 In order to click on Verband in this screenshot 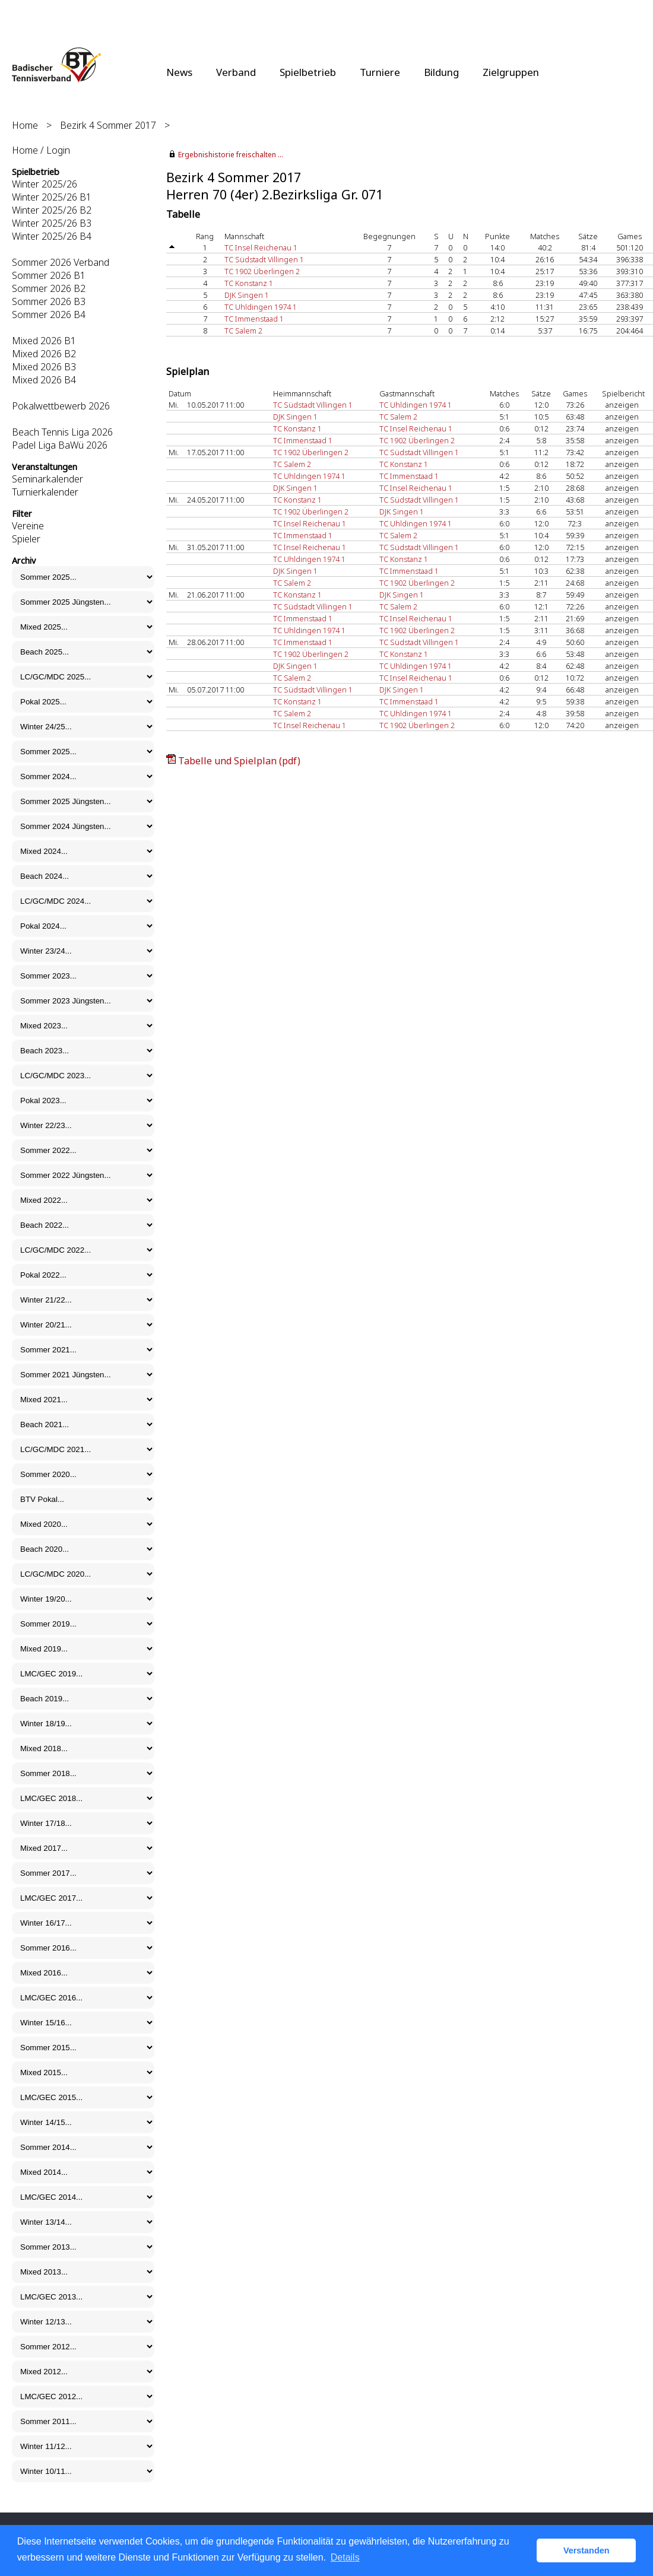, I will do `click(236, 72)`.